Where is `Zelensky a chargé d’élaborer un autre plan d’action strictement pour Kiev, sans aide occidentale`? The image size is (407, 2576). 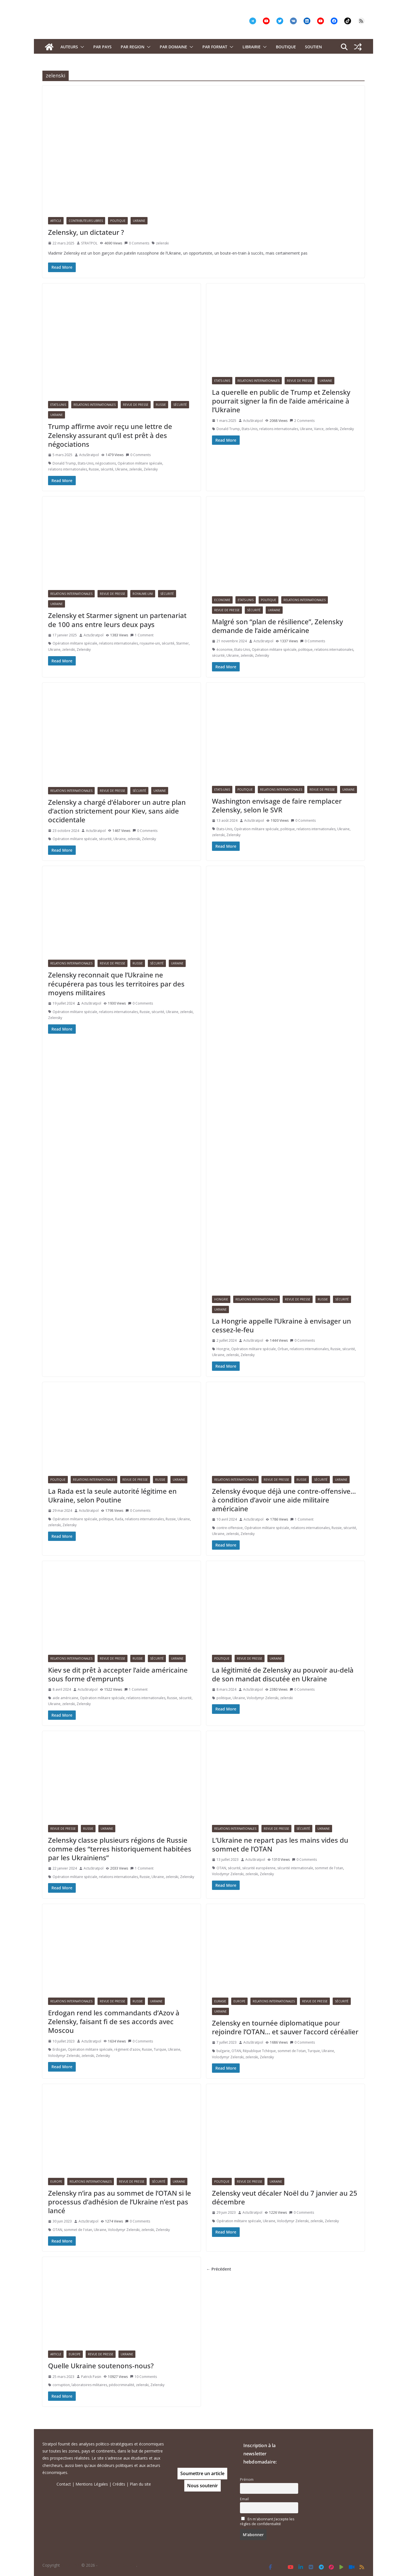
Zelensky a chargé d’élaborer un autre plan d’action strictement pour Kiev, sans aide occidentale is located at coordinates (117, 810).